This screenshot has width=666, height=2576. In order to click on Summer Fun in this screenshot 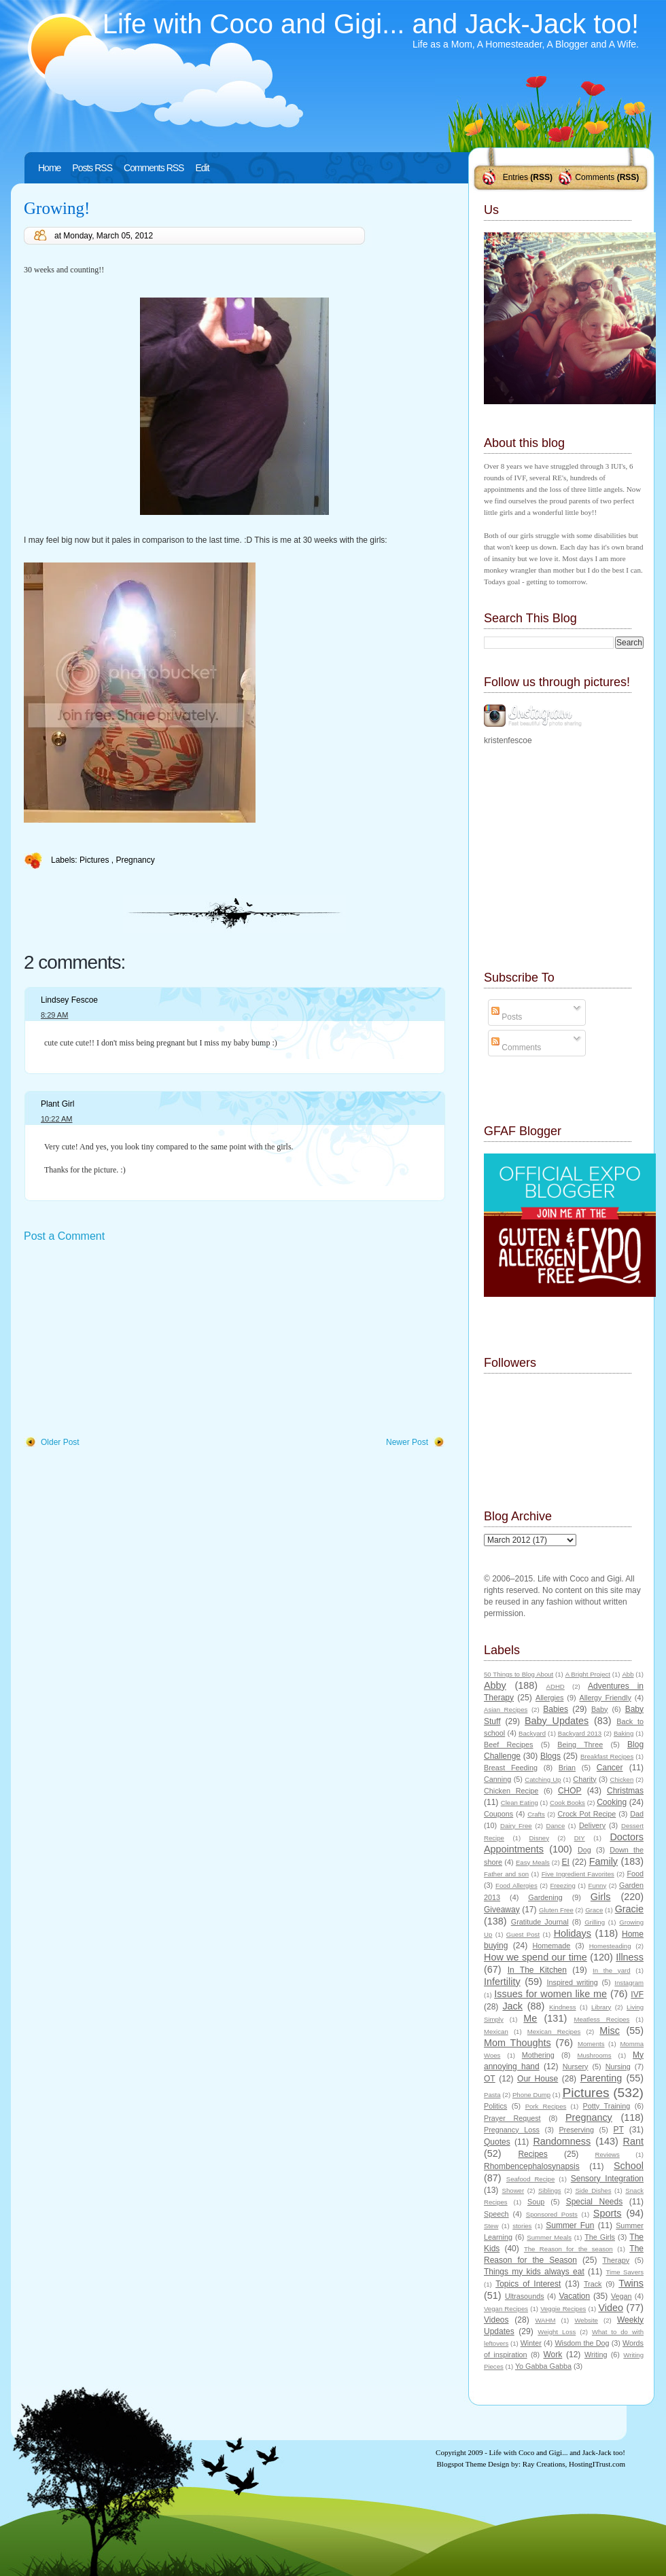, I will do `click(570, 2225)`.